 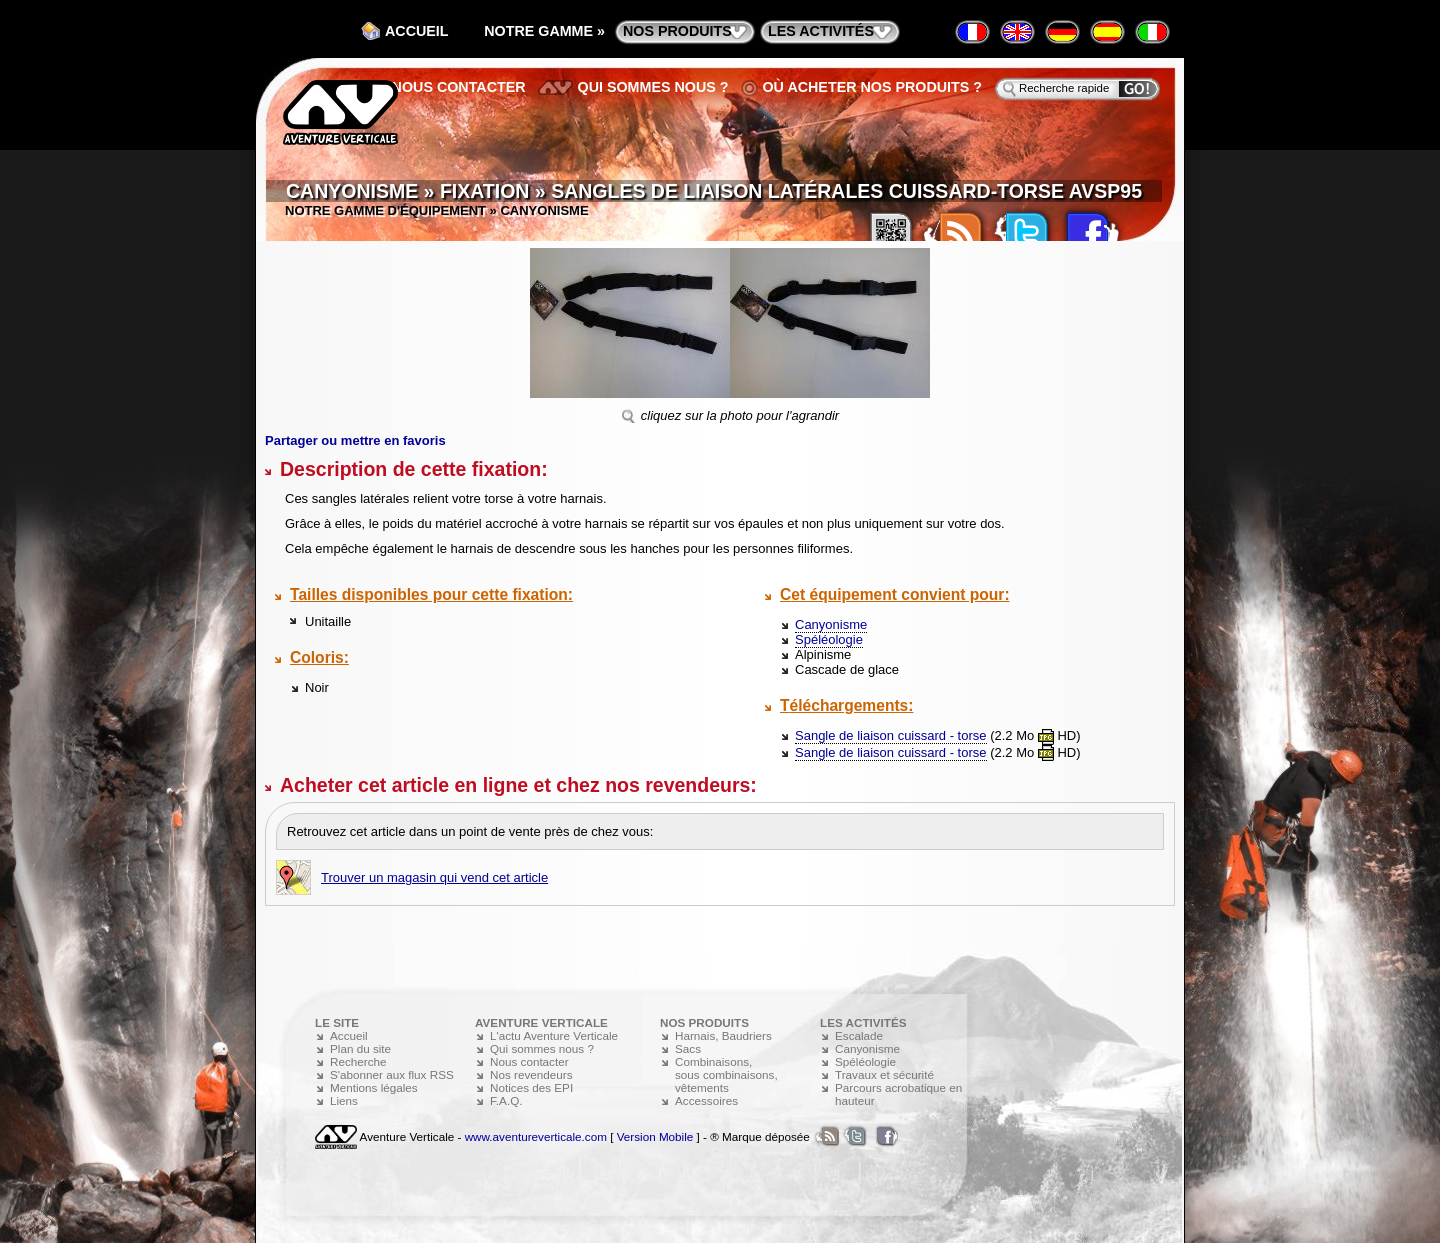 What do you see at coordinates (459, 87) in the screenshot?
I see `Nous contacter` at bounding box center [459, 87].